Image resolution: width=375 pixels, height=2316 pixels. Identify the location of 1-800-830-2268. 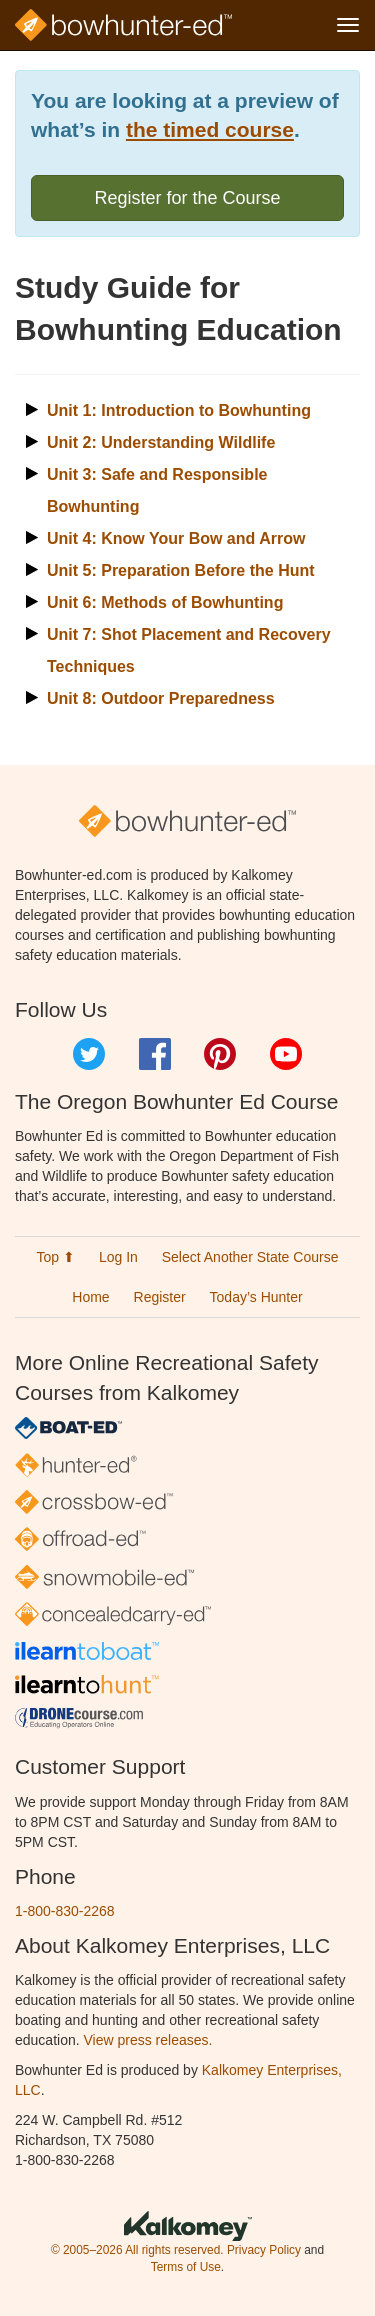
(65, 1911).